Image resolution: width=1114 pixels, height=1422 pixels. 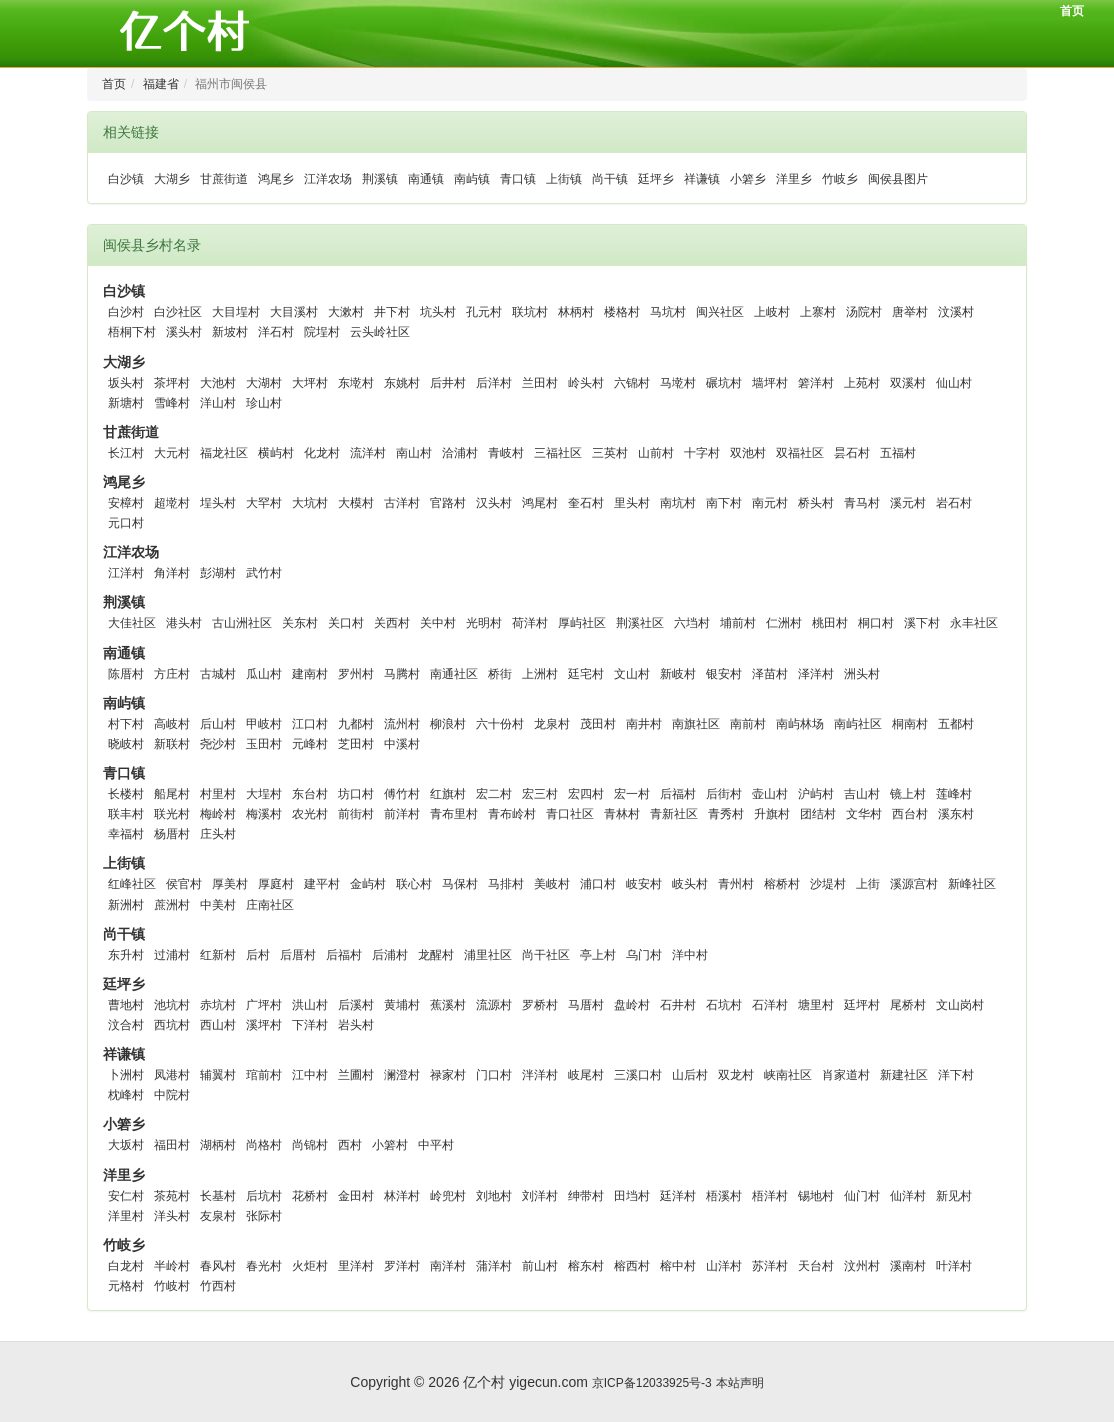 What do you see at coordinates (956, 312) in the screenshot?
I see `汶溪村` at bounding box center [956, 312].